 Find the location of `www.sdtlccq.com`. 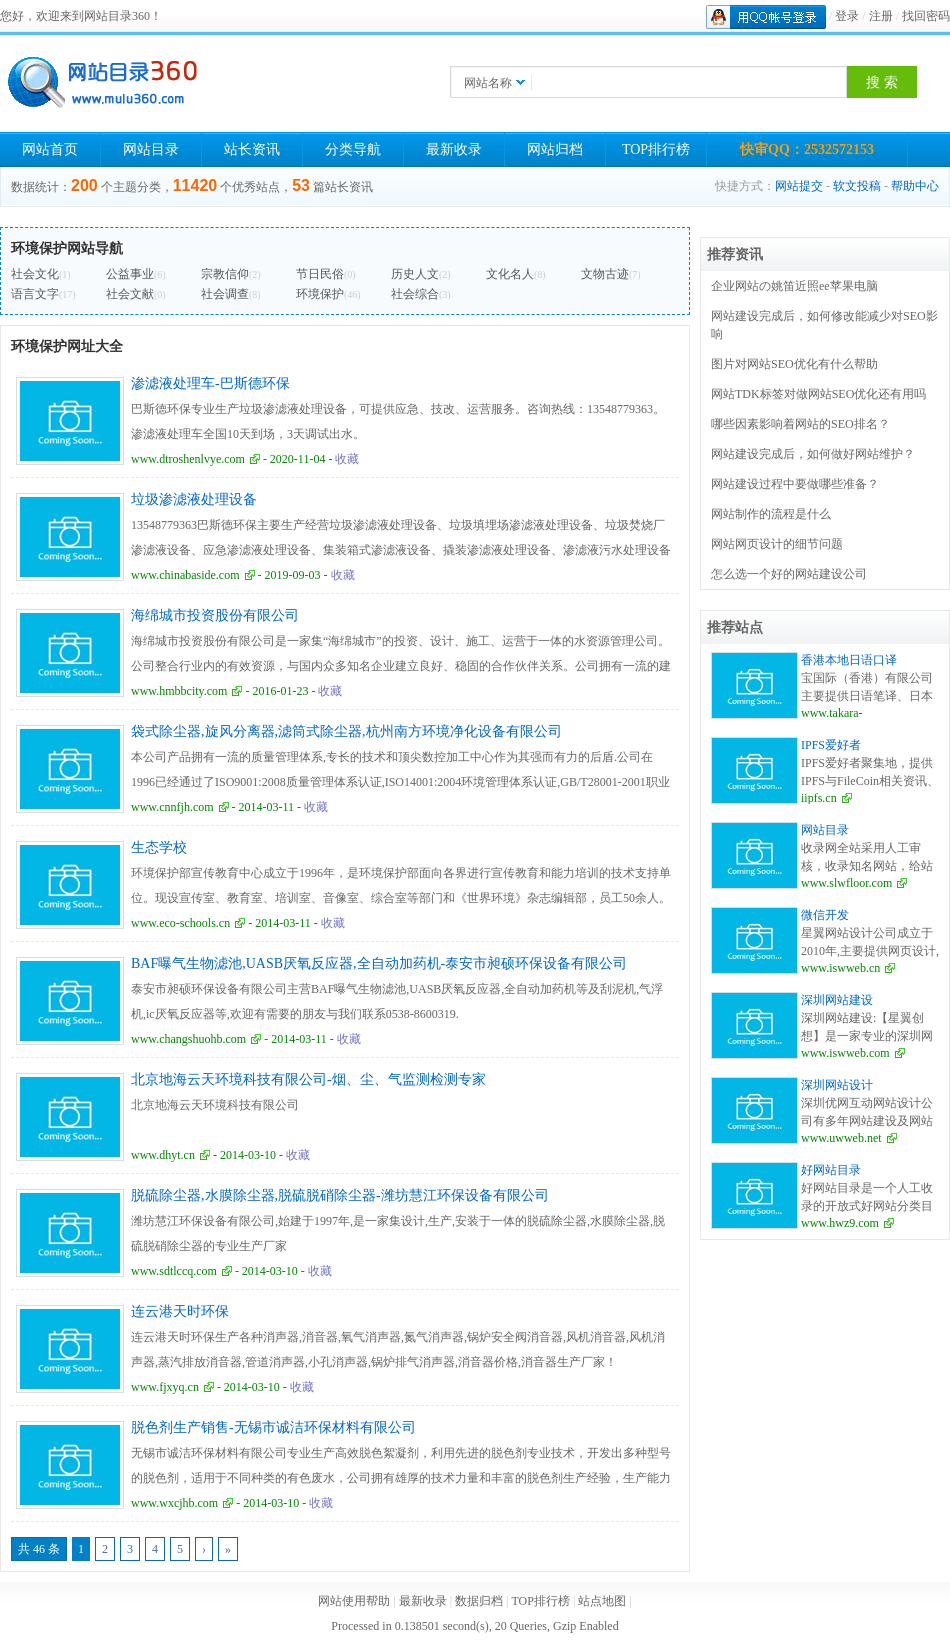

www.sdtlccq.com is located at coordinates (174, 1271).